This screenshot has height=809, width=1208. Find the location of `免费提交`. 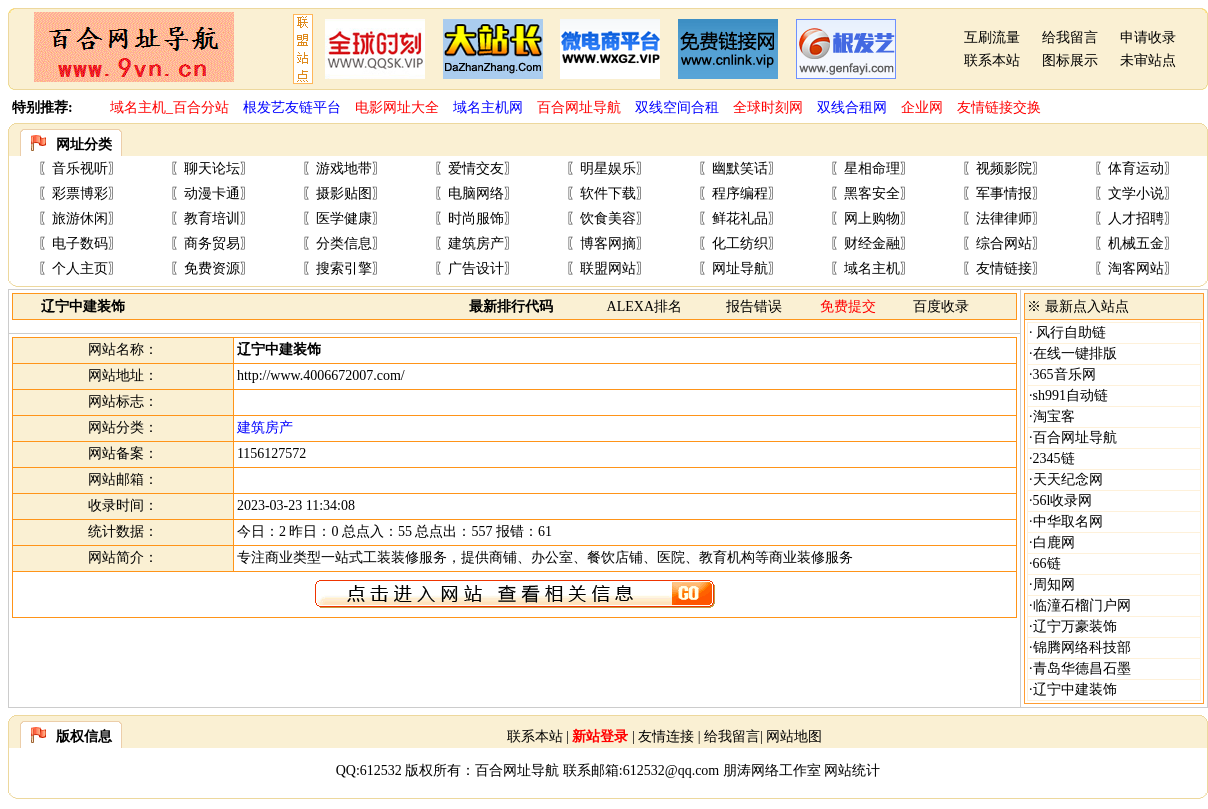

免费提交 is located at coordinates (848, 306).